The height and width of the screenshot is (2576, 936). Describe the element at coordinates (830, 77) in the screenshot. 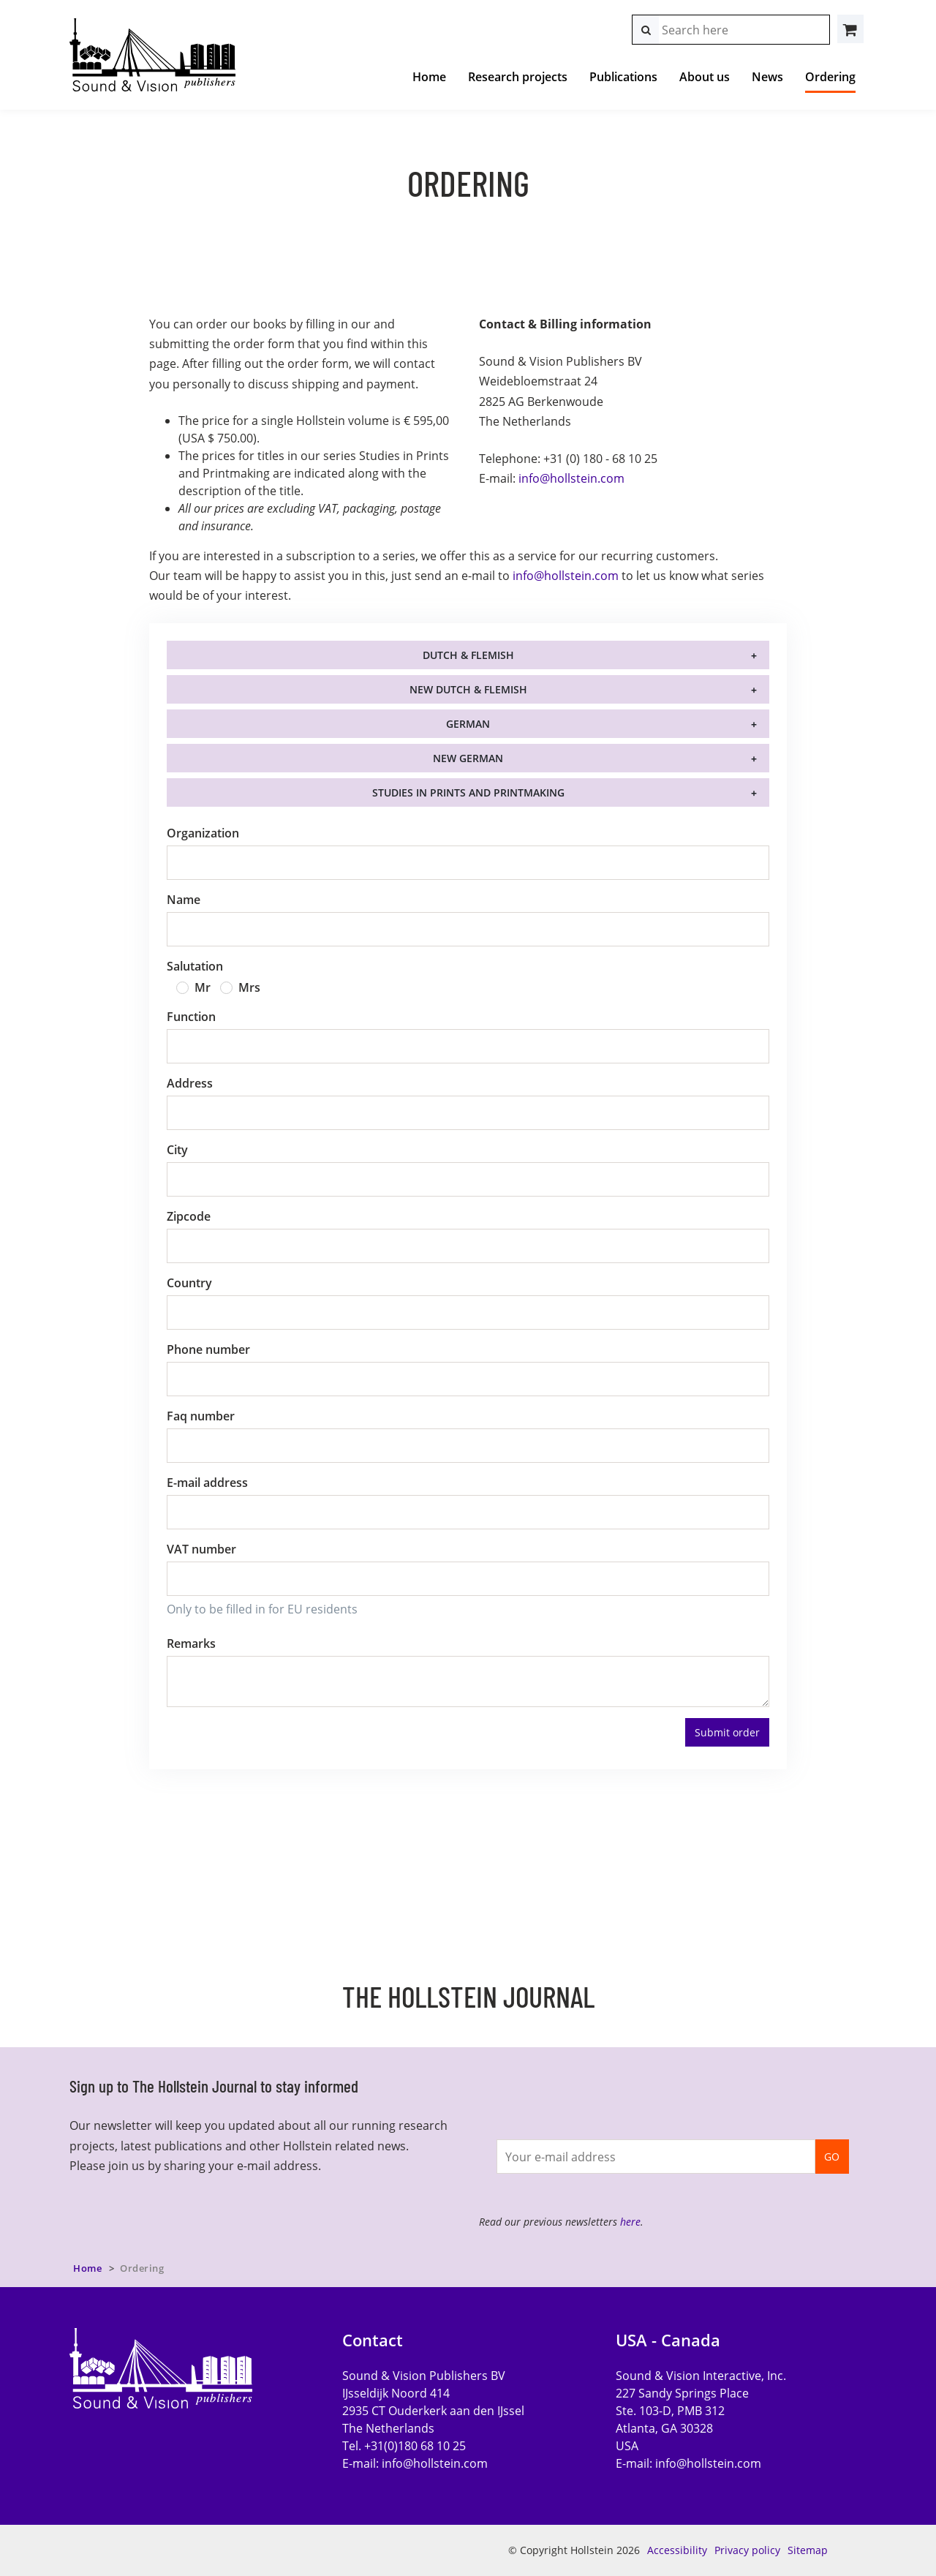

I see `Ordering` at that location.